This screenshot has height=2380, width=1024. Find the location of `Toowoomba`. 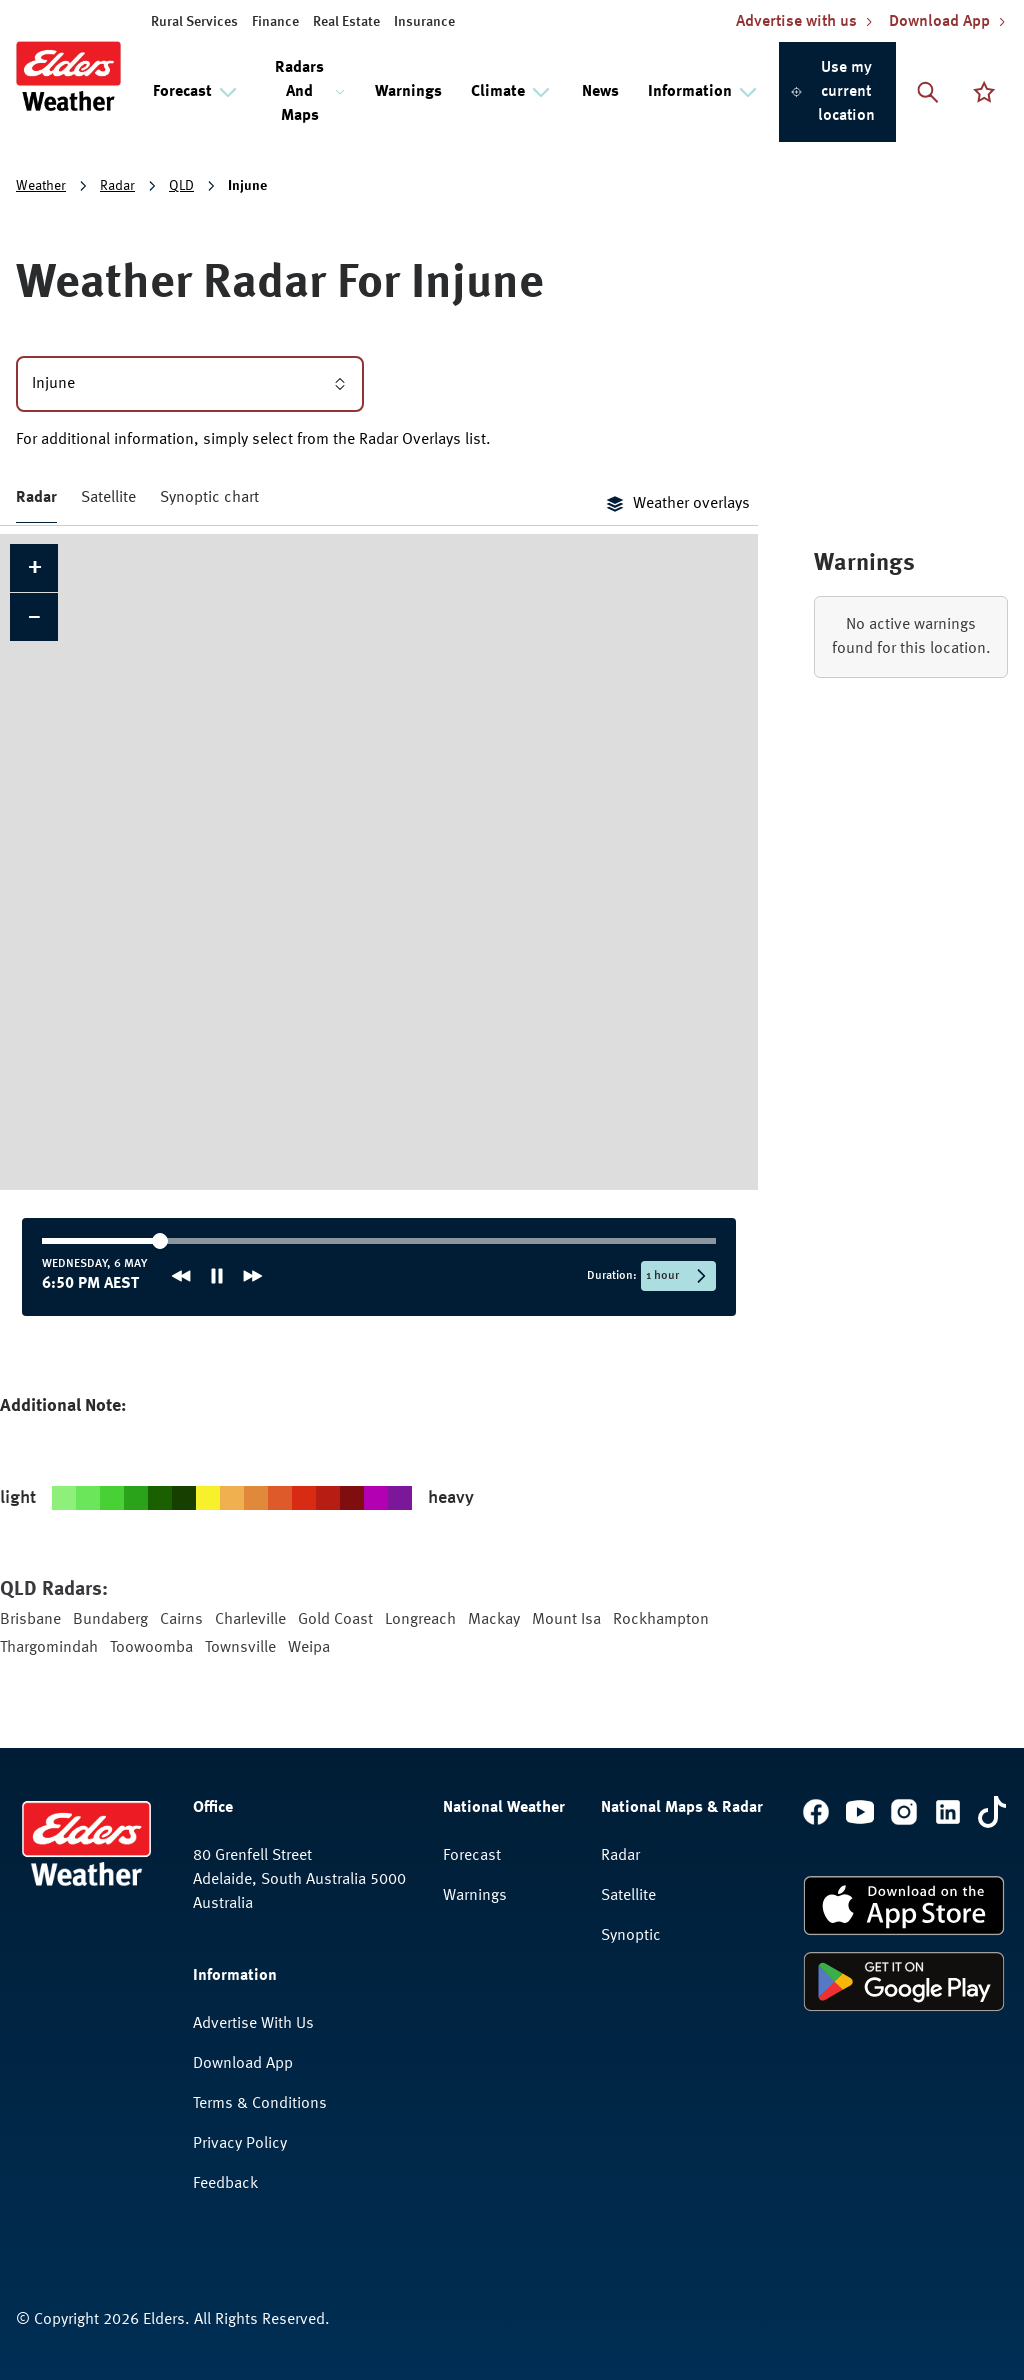

Toowoomba is located at coordinates (151, 1648).